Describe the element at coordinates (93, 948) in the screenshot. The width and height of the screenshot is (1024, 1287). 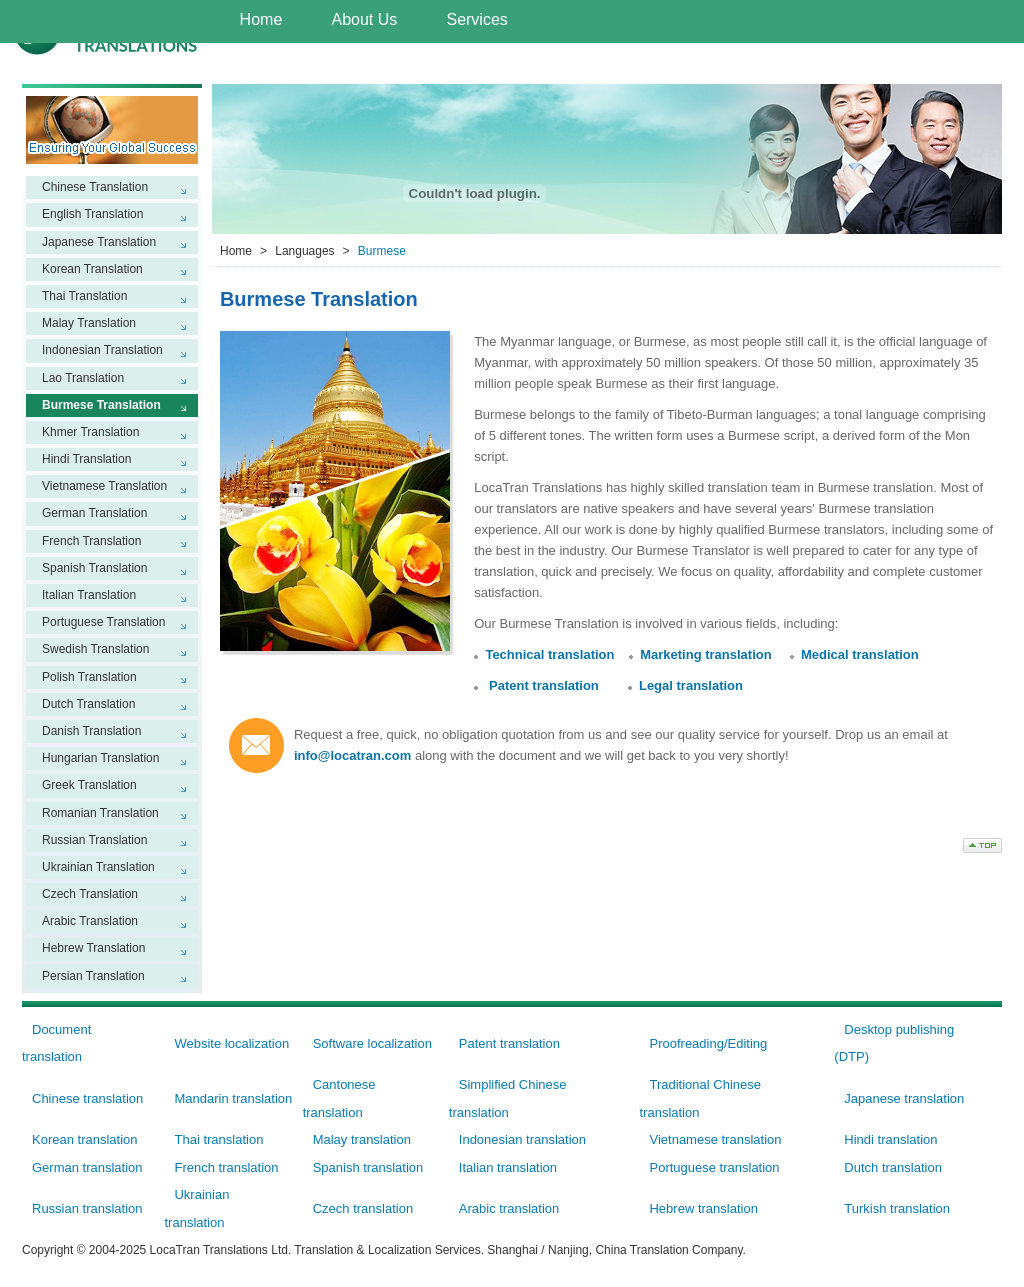
I see `Hebrew Translation` at that location.